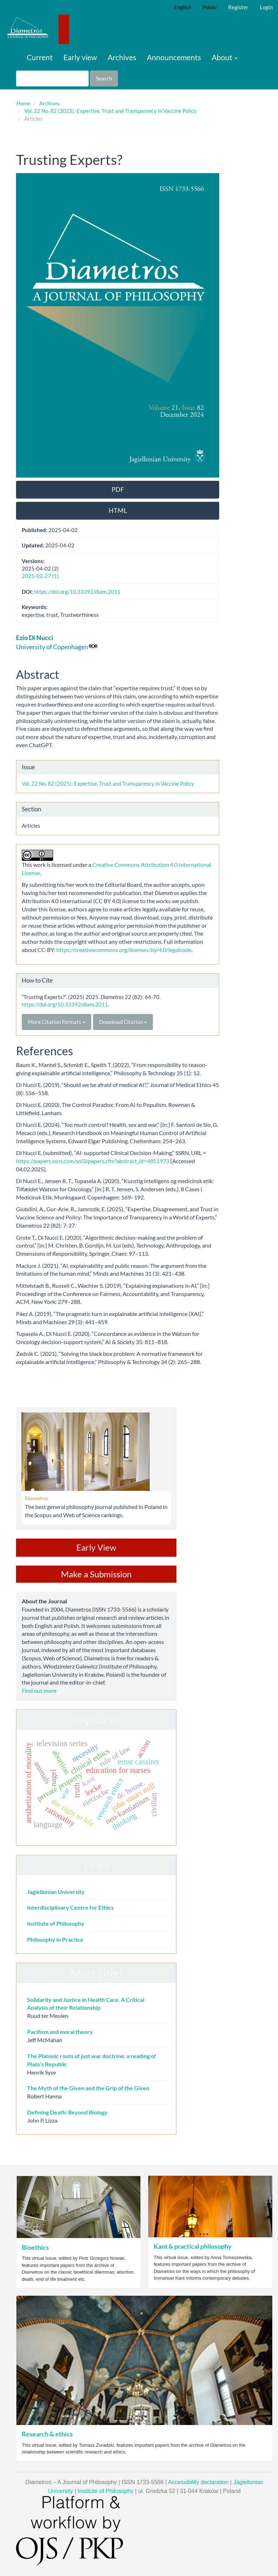  Describe the element at coordinates (77, 591) in the screenshot. I see `https://doi.org/10.33392/diam.2011` at that location.